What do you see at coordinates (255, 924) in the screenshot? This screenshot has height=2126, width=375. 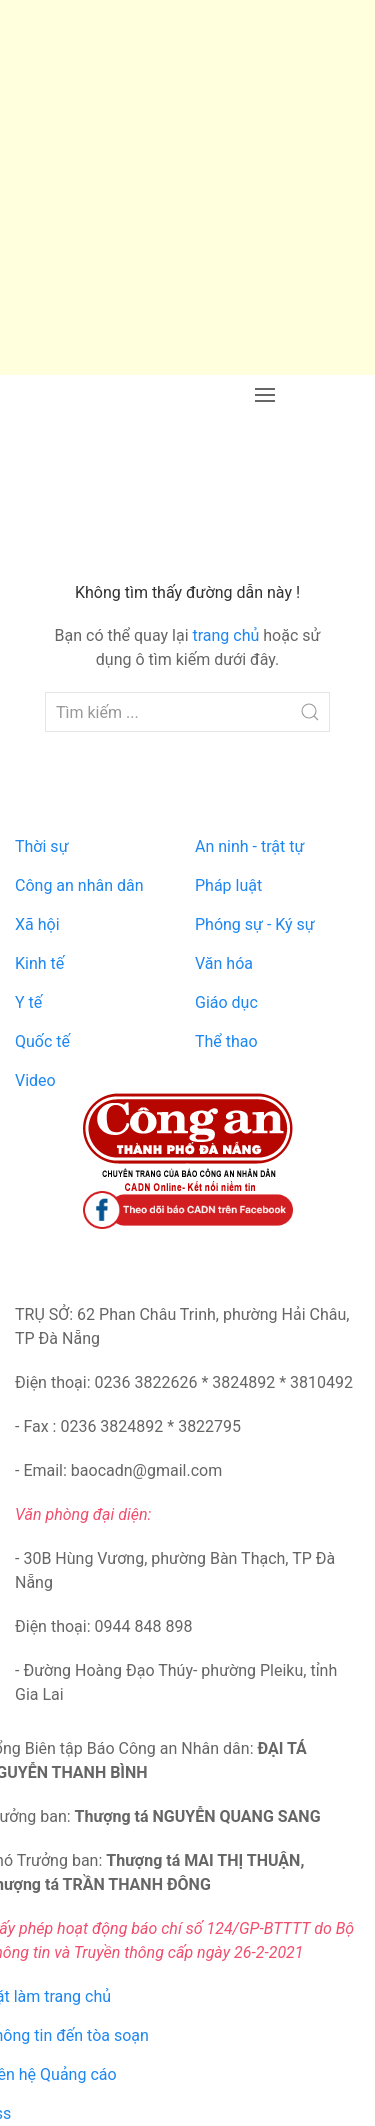 I see `Phóng sự - Ký sự` at bounding box center [255, 924].